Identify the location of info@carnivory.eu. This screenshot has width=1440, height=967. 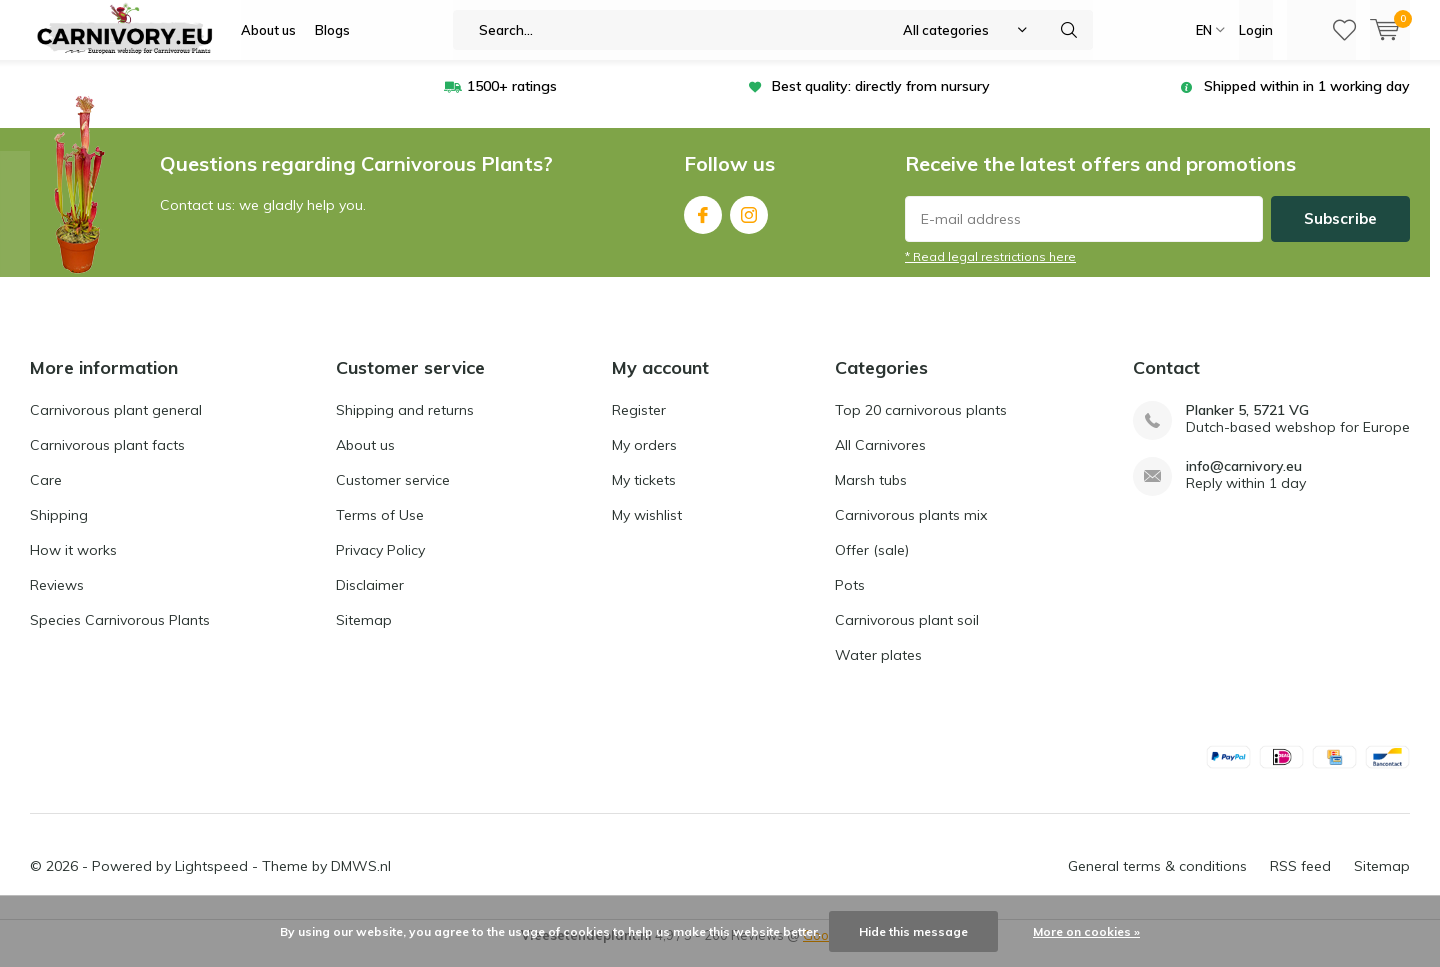
(1244, 481).